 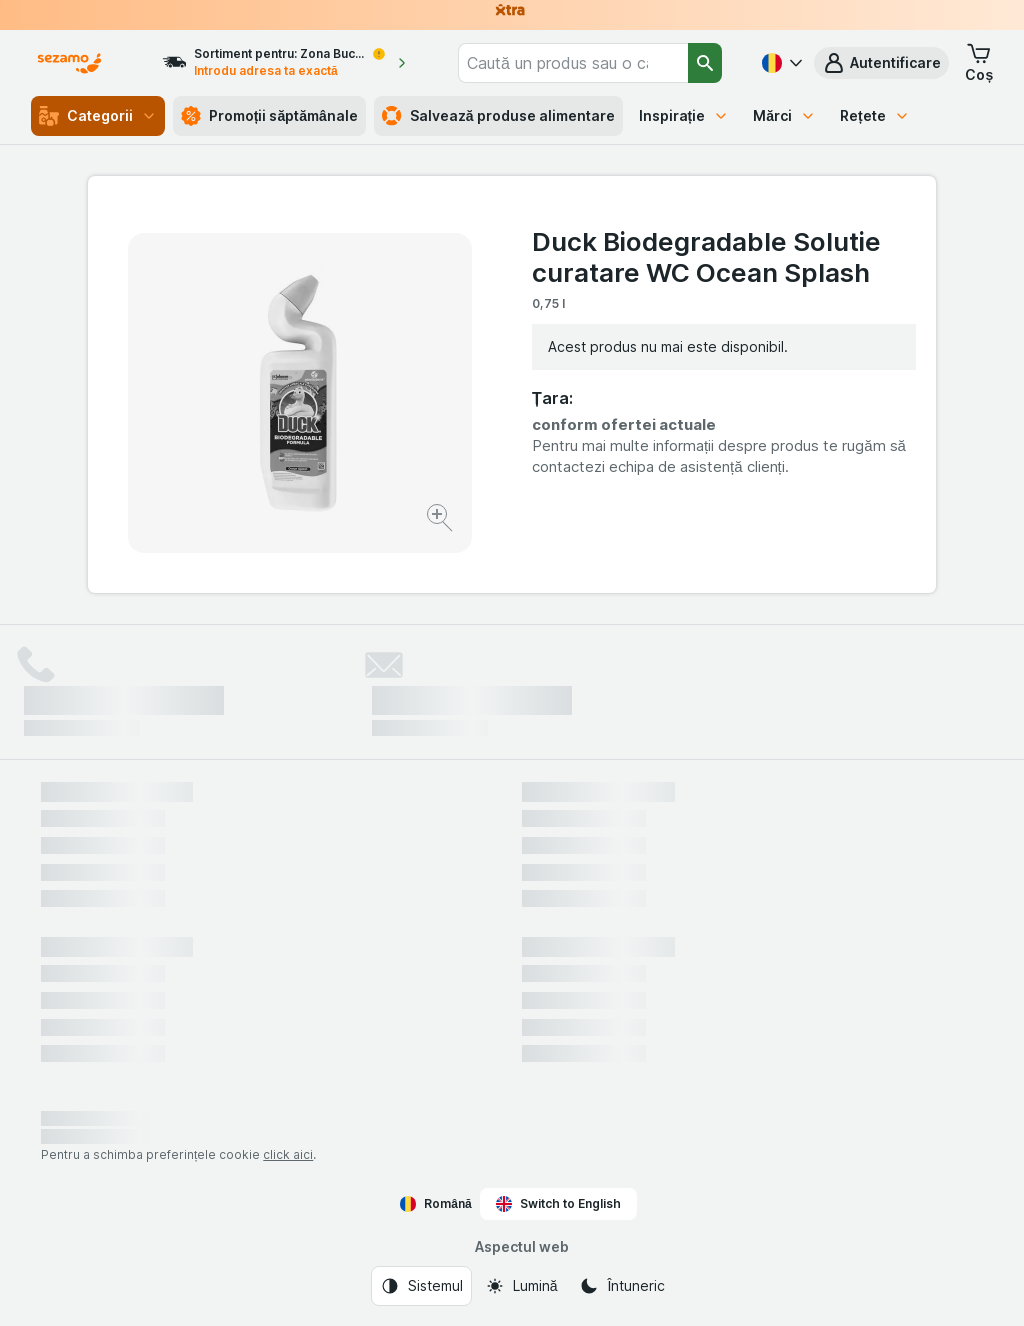 What do you see at coordinates (622, 1286) in the screenshot?
I see `[Aspectul web: Întuneric]` at bounding box center [622, 1286].